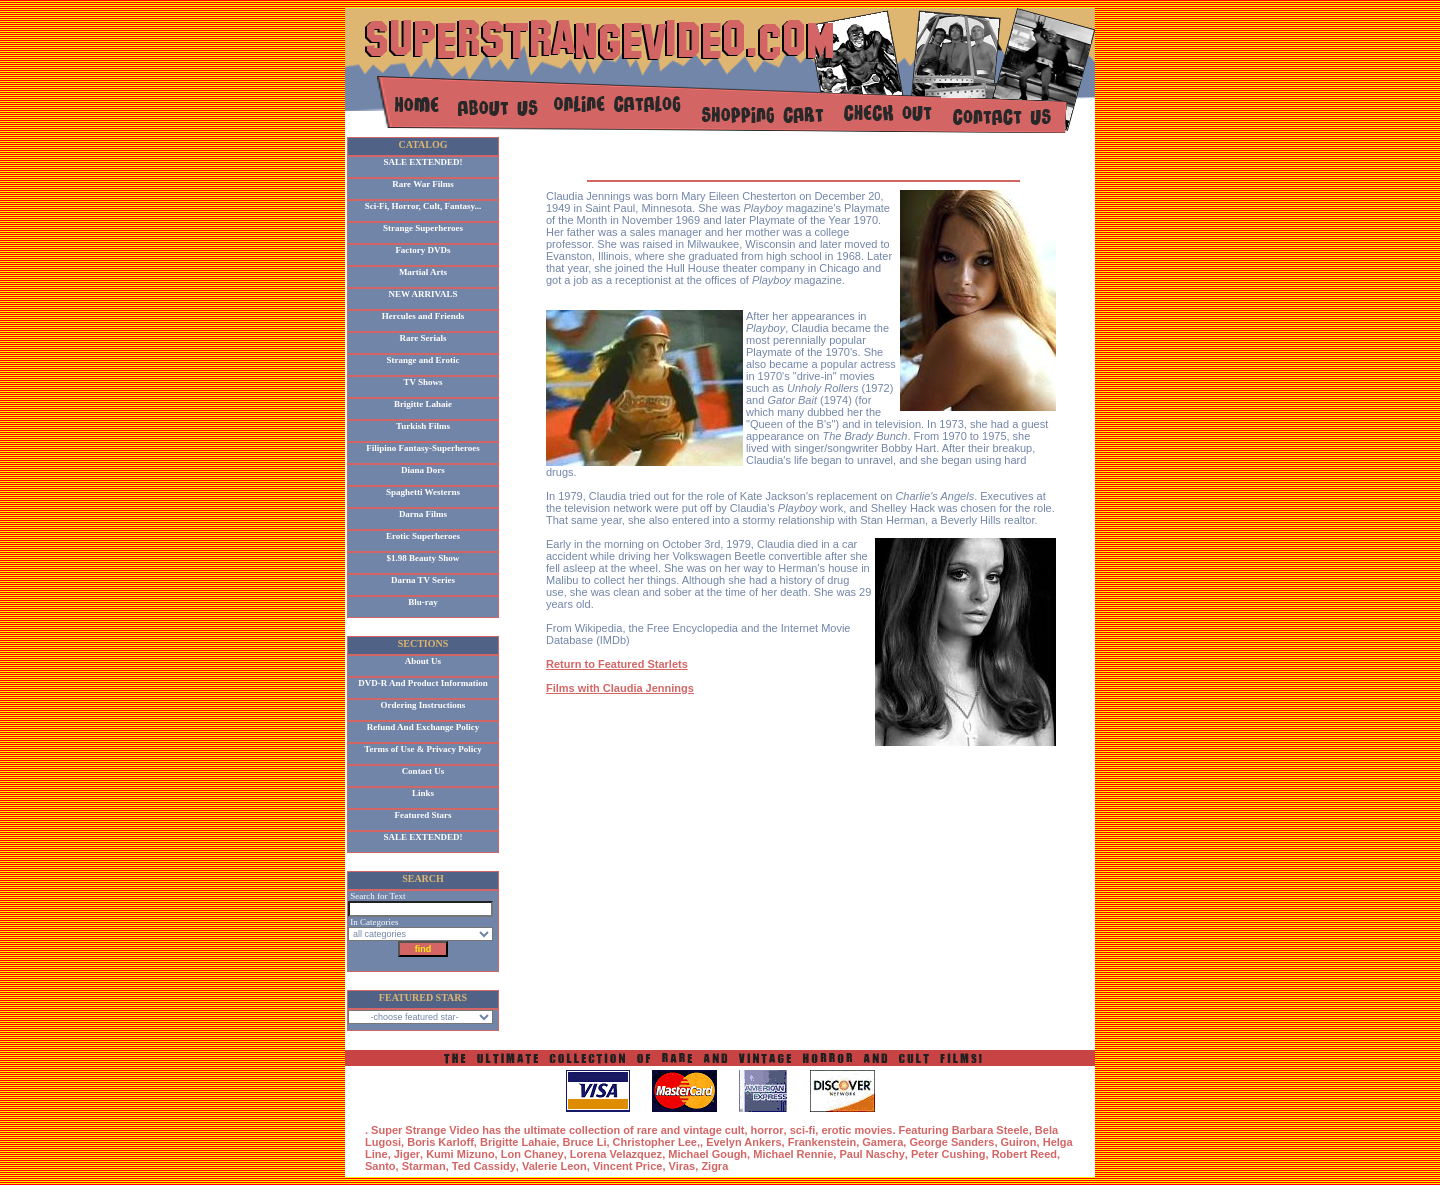 The image size is (1440, 1185). What do you see at coordinates (460, 1154) in the screenshot?
I see `Kumi Mizuno` at bounding box center [460, 1154].